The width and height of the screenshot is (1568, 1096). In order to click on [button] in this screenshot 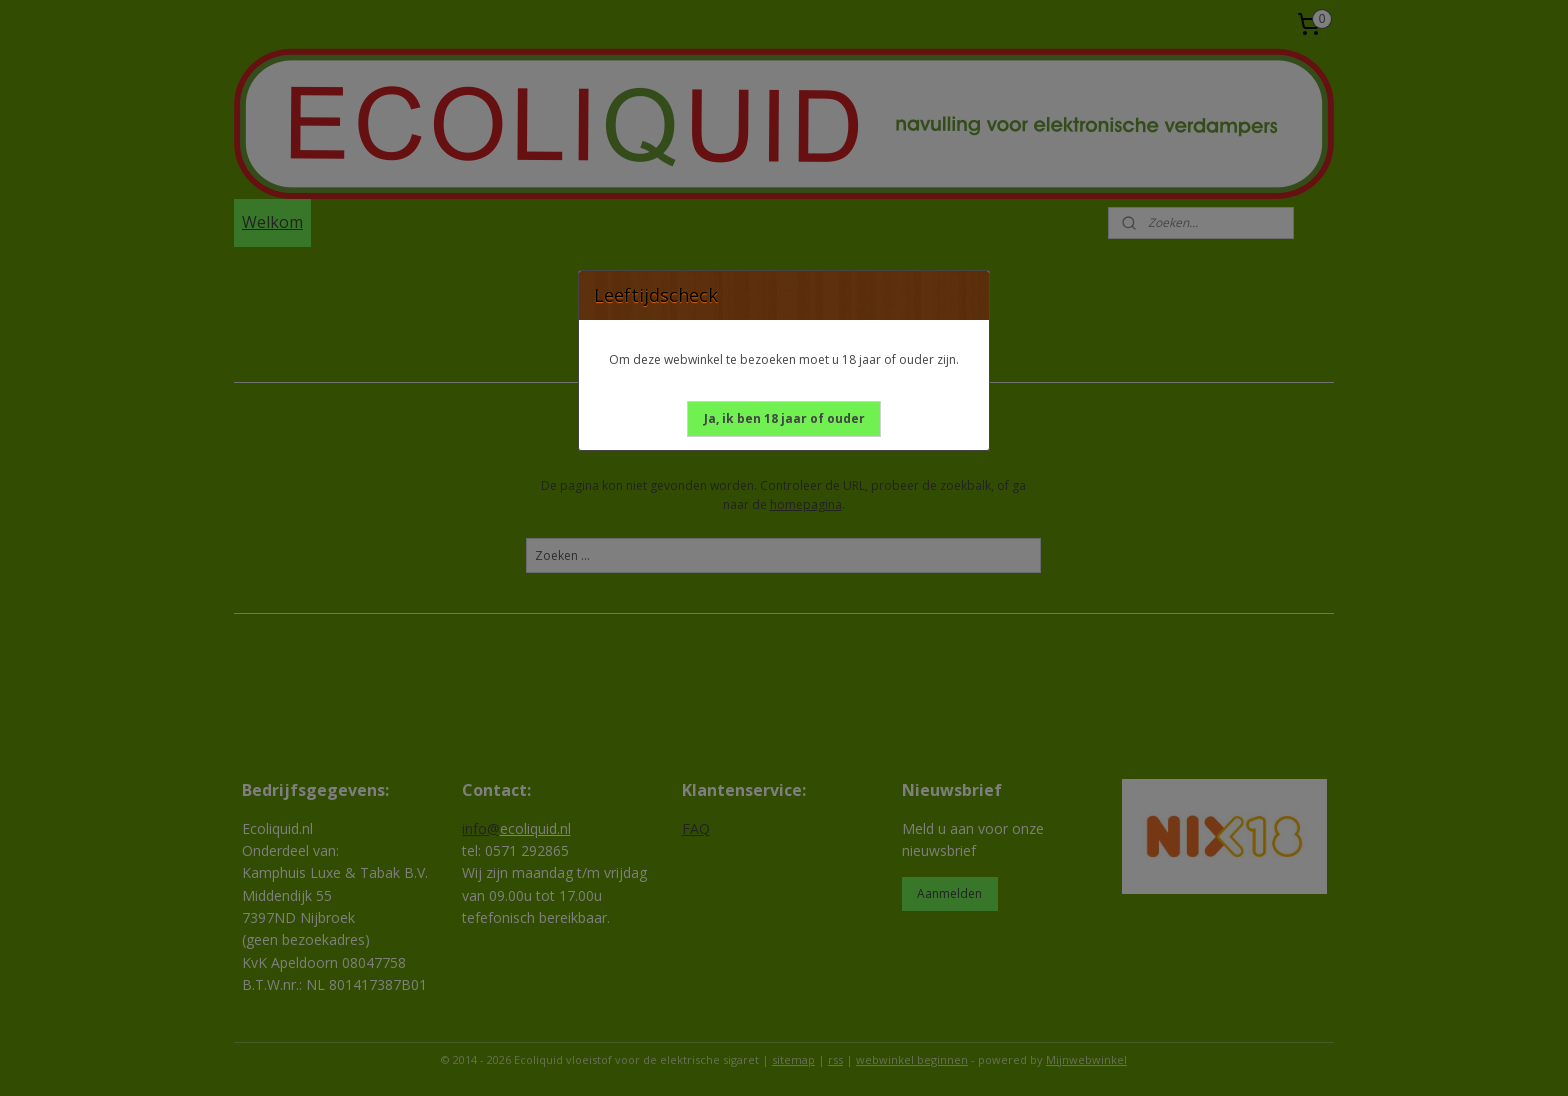, I will do `click(784, 419)`.